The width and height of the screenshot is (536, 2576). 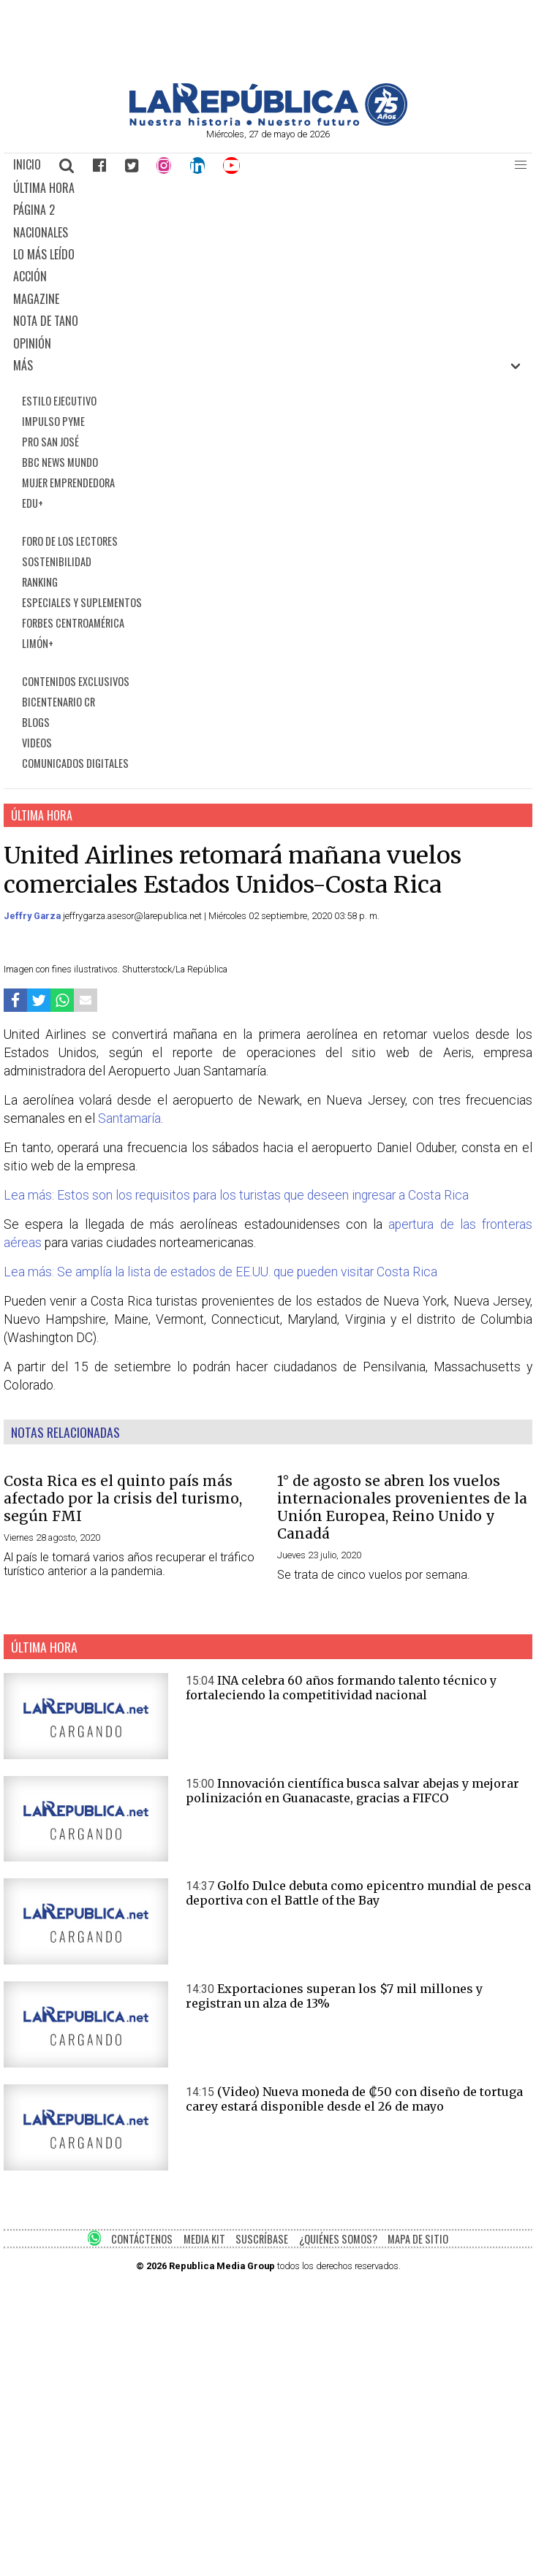 I want to click on ÚLTIMA HORA, so click(x=44, y=188).